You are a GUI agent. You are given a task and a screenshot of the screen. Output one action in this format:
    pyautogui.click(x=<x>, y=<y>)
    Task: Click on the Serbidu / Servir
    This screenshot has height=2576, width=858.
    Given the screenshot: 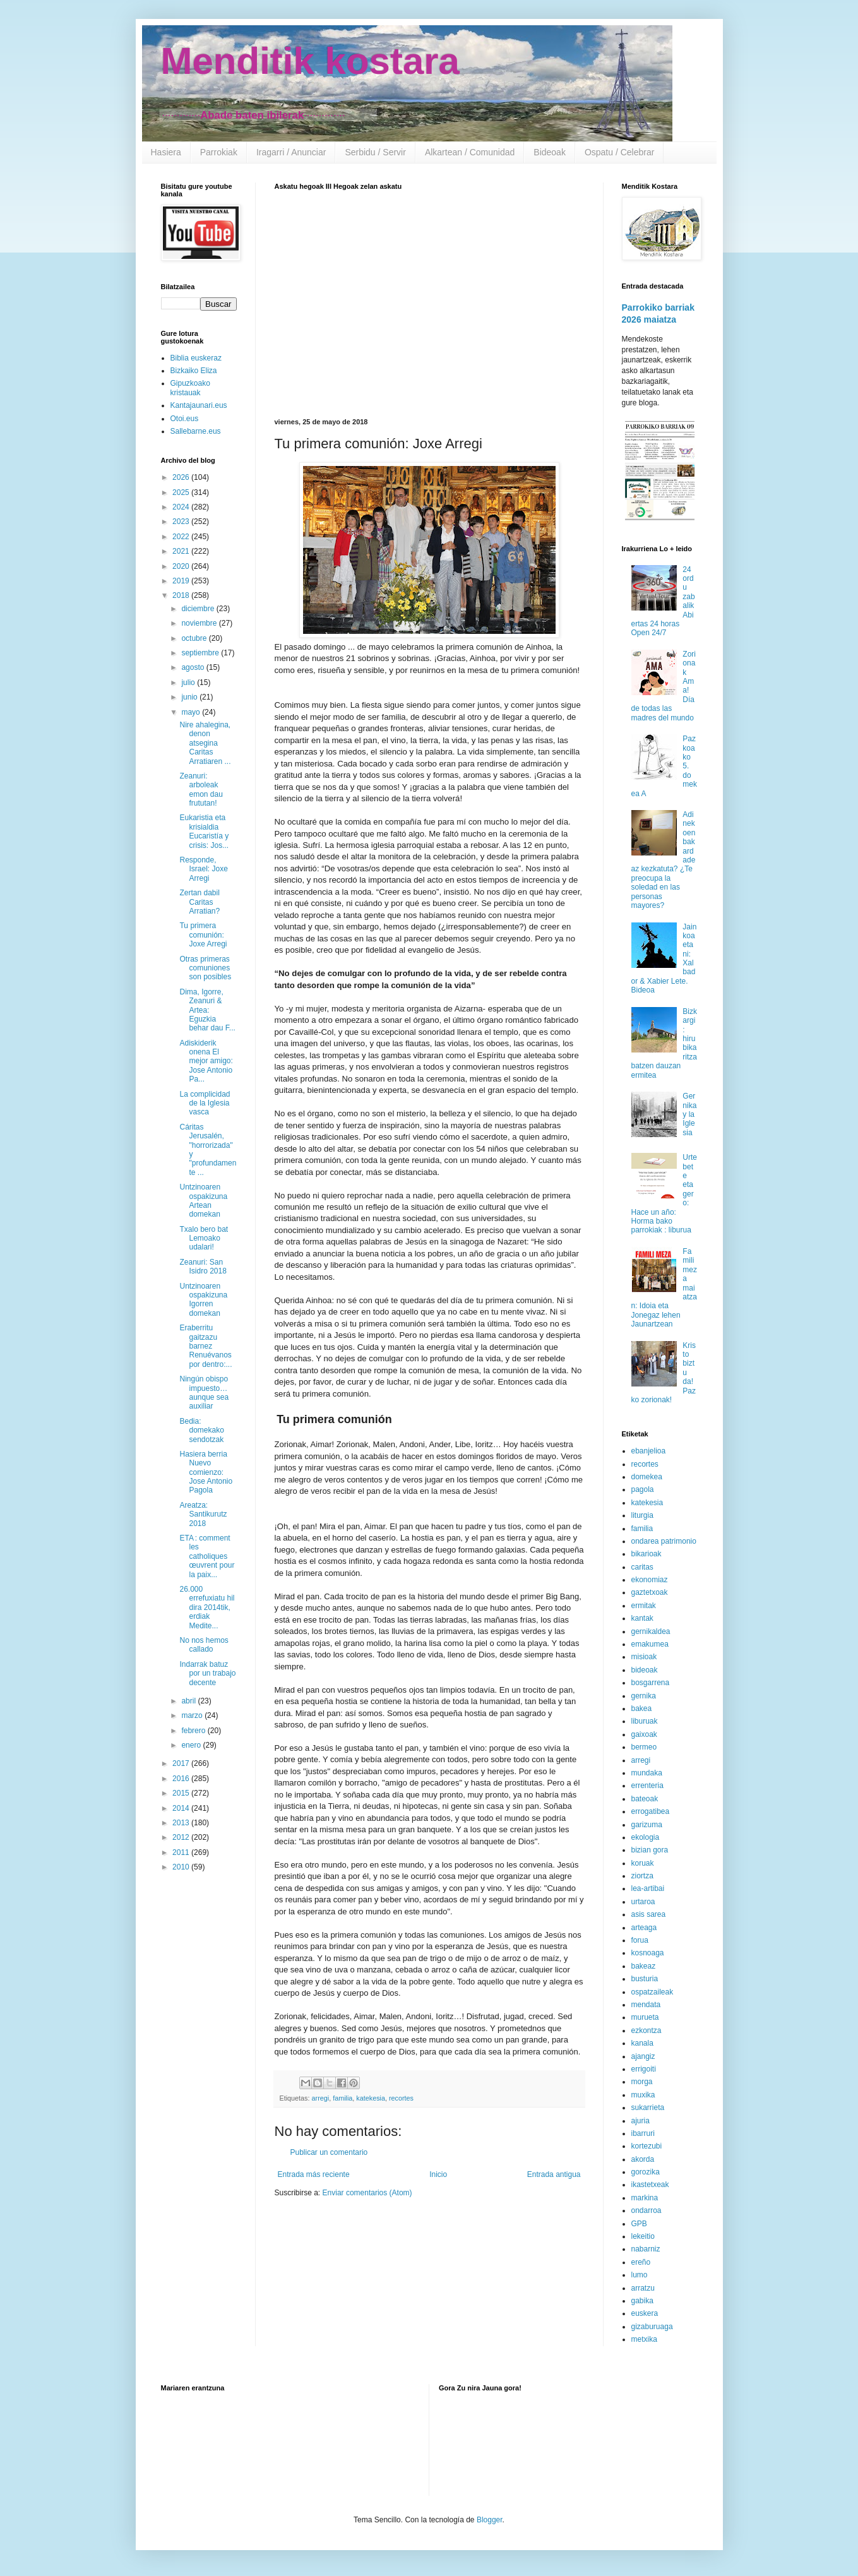 What is the action you would take?
    pyautogui.click(x=375, y=152)
    